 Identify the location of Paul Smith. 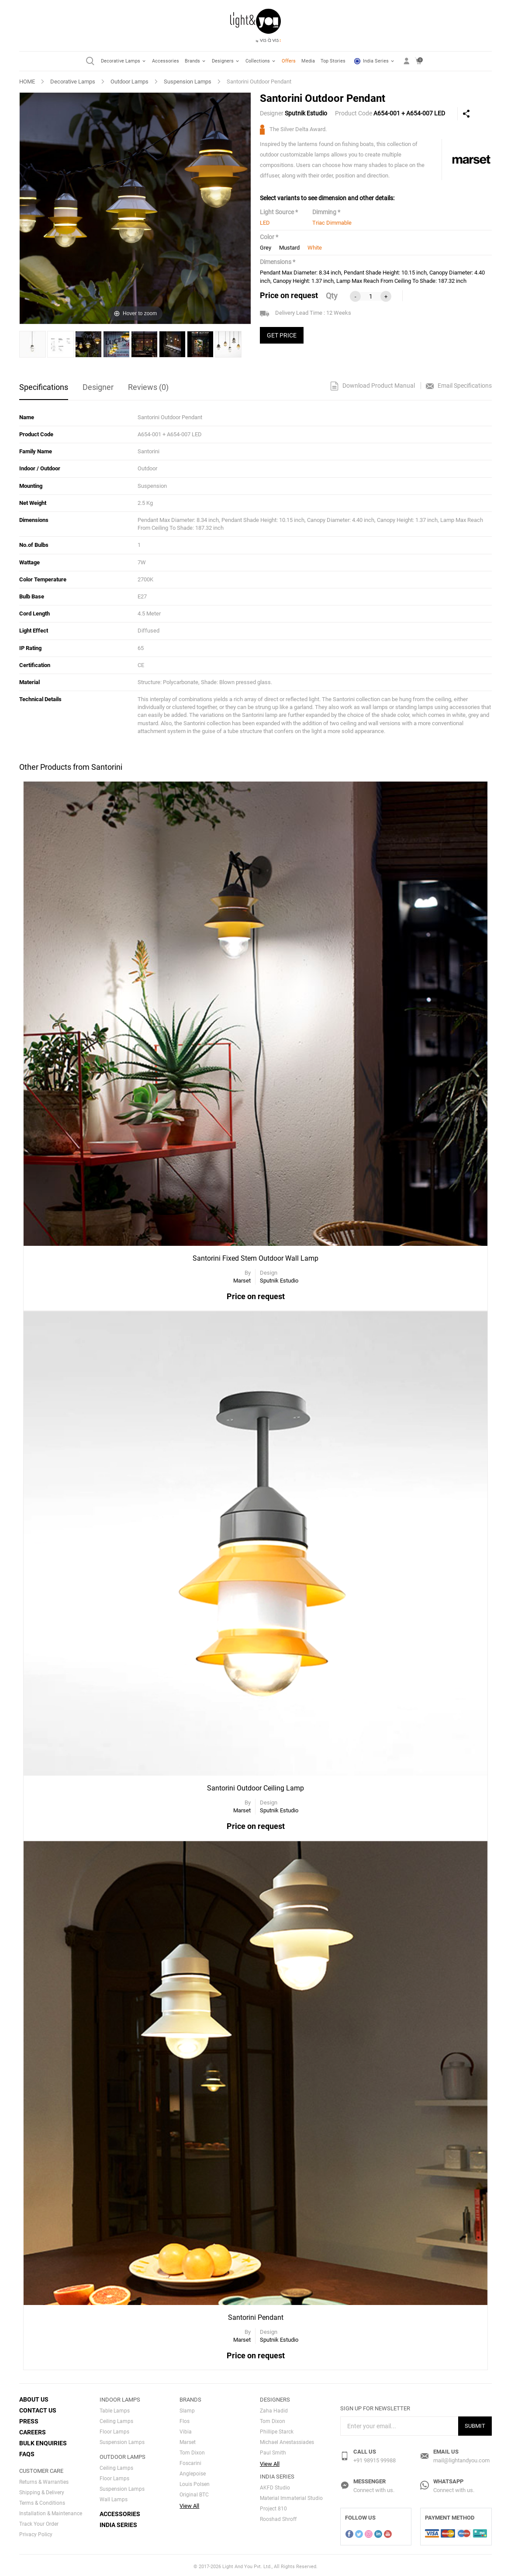
(273, 2450).